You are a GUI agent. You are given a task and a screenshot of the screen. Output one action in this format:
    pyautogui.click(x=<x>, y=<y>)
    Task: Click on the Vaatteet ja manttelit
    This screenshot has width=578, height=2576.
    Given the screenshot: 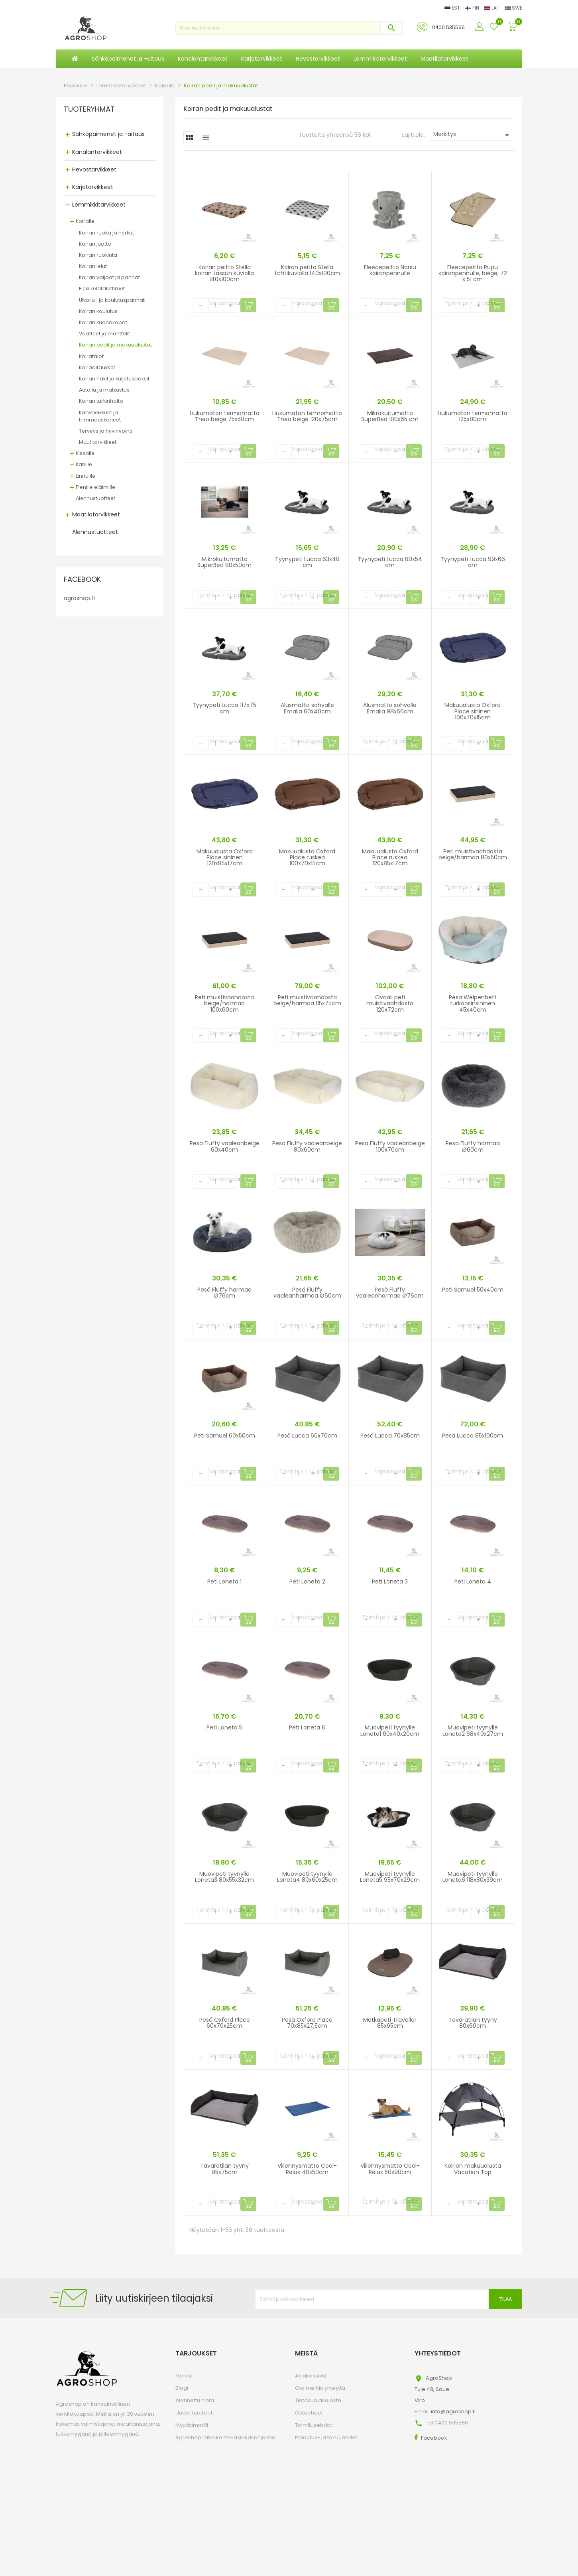 What is the action you would take?
    pyautogui.click(x=104, y=333)
    